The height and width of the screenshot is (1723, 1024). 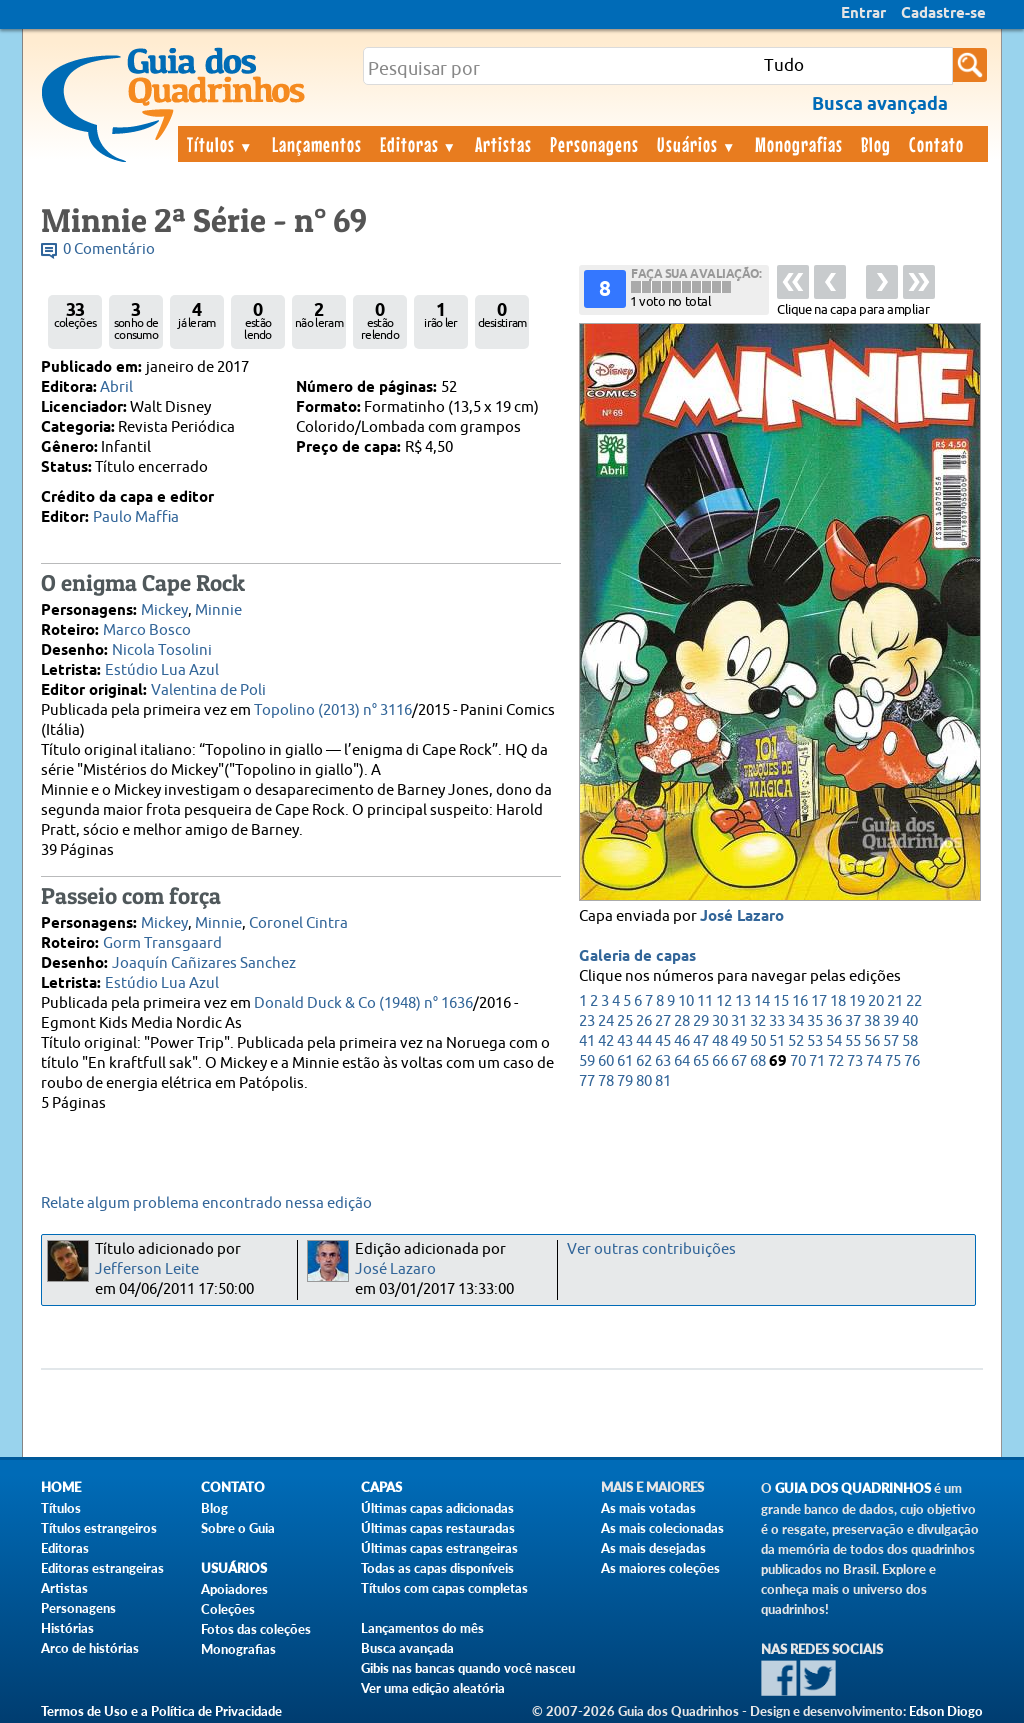 I want to click on 65, so click(x=701, y=1061).